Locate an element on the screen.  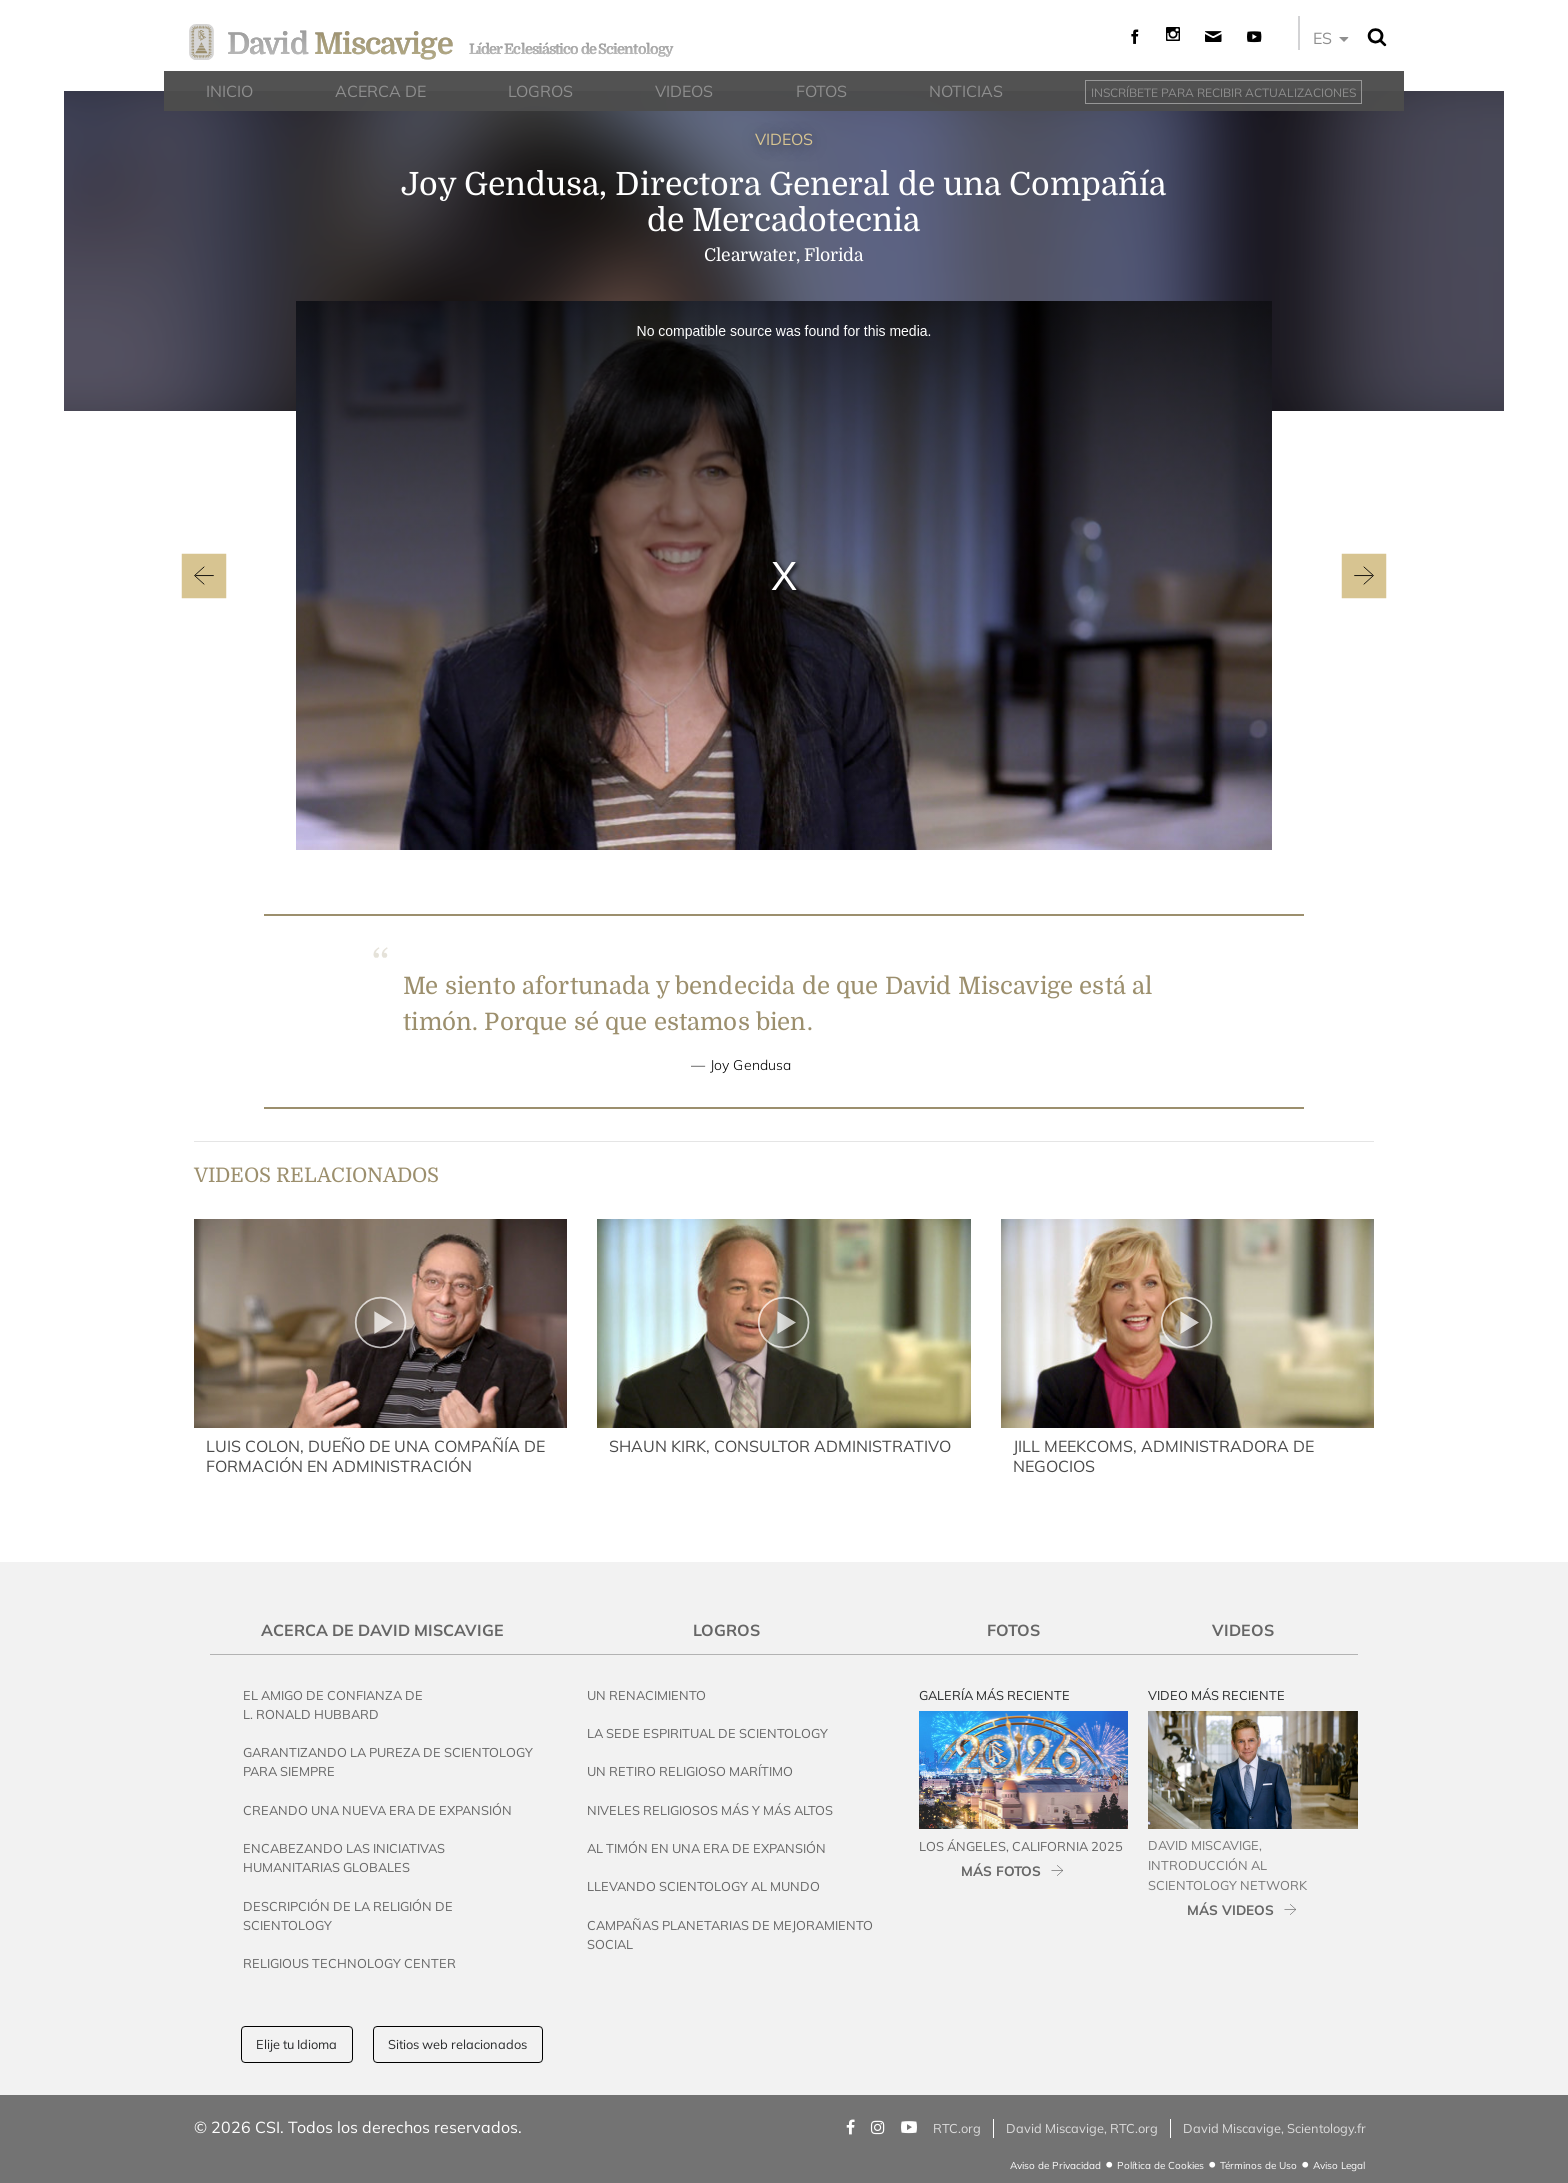
Un Retiro Religioso Marítimo is located at coordinates (690, 1771).